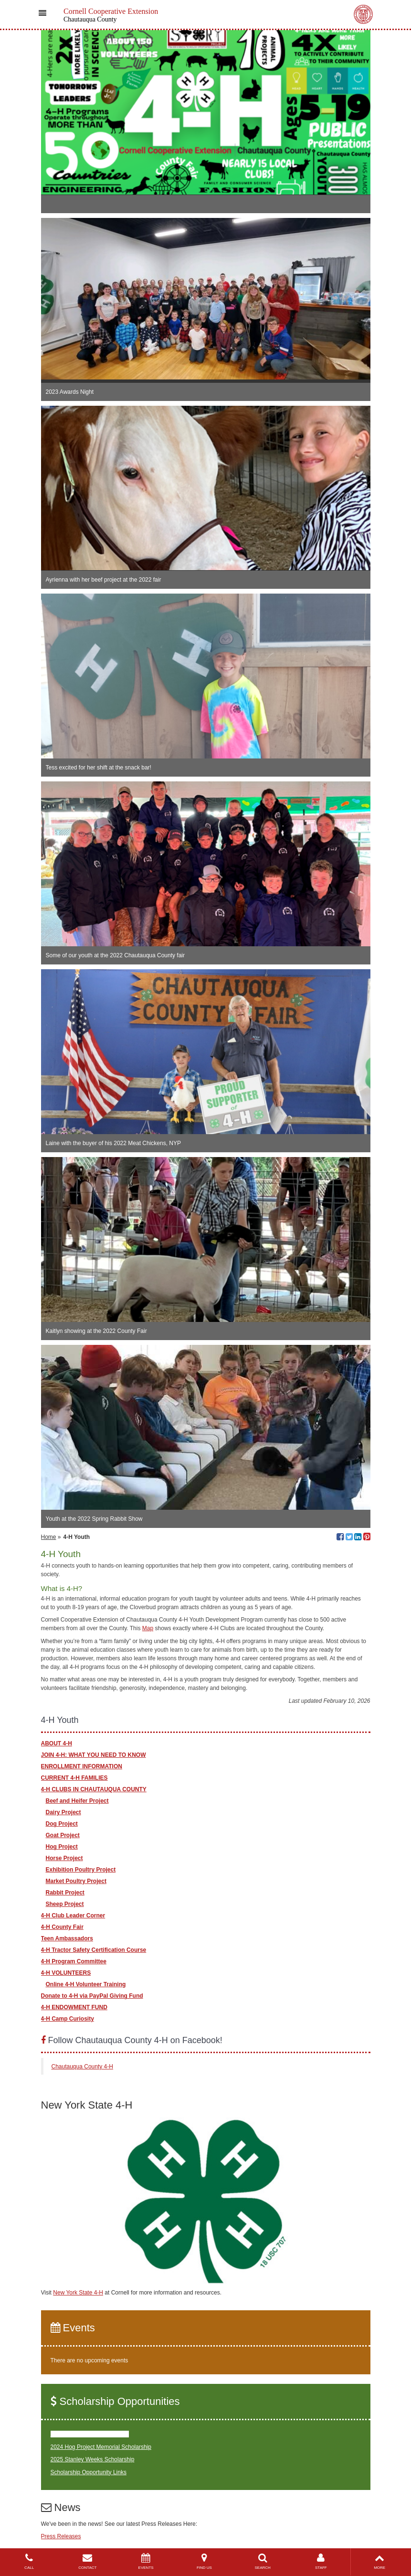  I want to click on Online 4-H Volunteer Training, so click(86, 1984).